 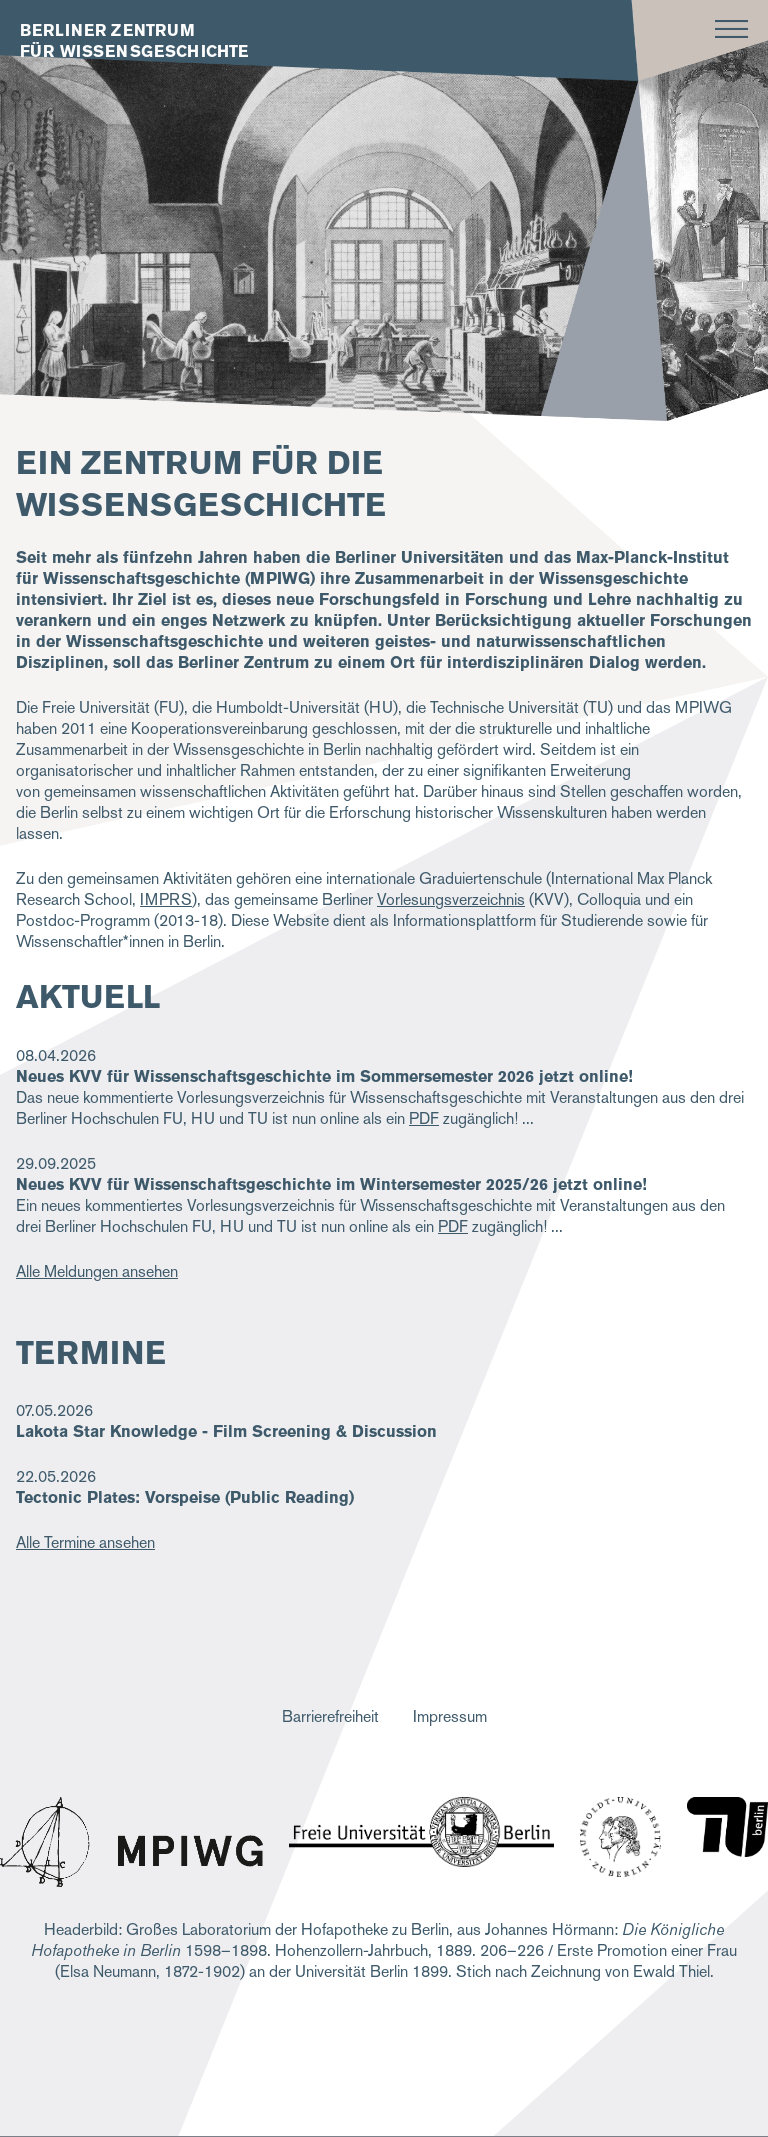 What do you see at coordinates (97, 1271) in the screenshot?
I see `Alle Meldungen ansehen` at bounding box center [97, 1271].